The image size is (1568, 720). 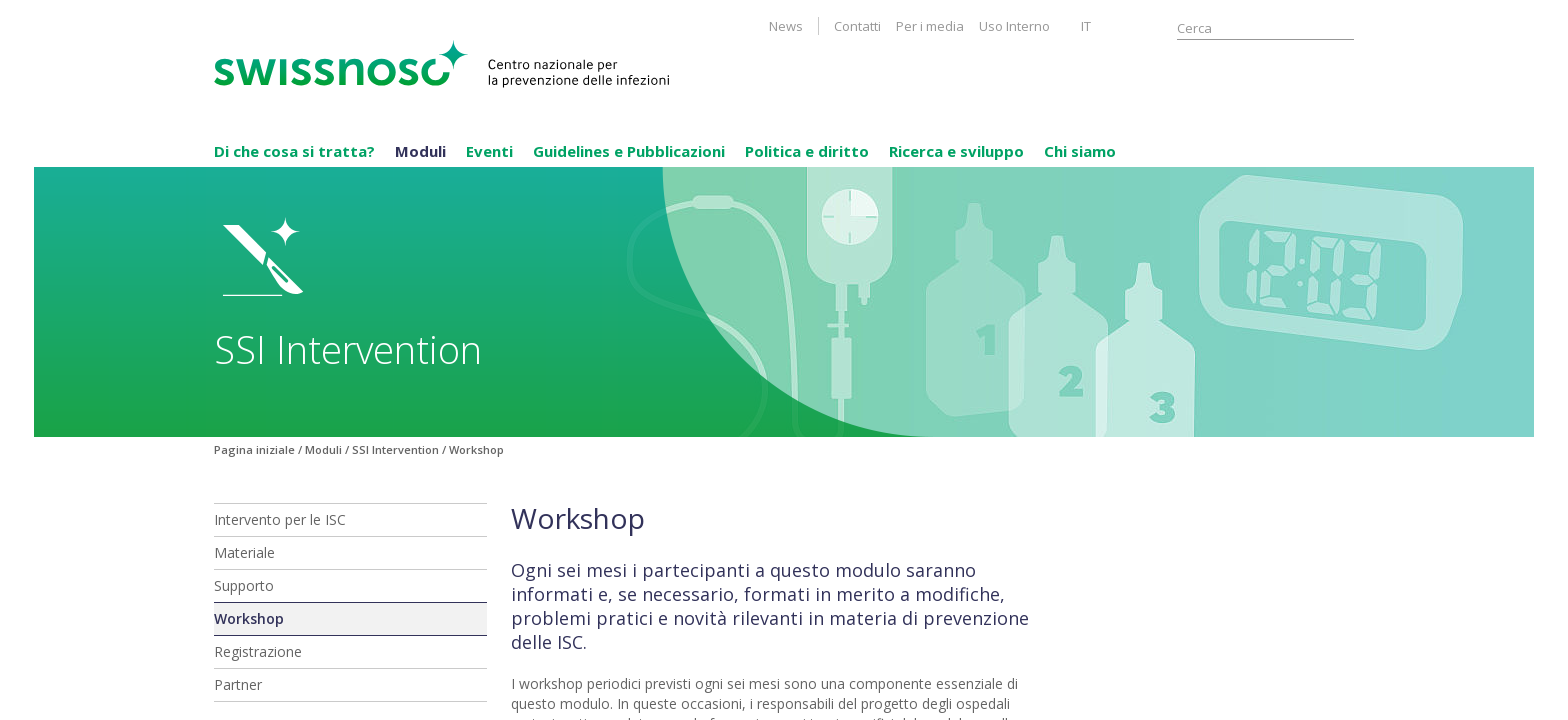 I want to click on Partner, so click(x=238, y=684).